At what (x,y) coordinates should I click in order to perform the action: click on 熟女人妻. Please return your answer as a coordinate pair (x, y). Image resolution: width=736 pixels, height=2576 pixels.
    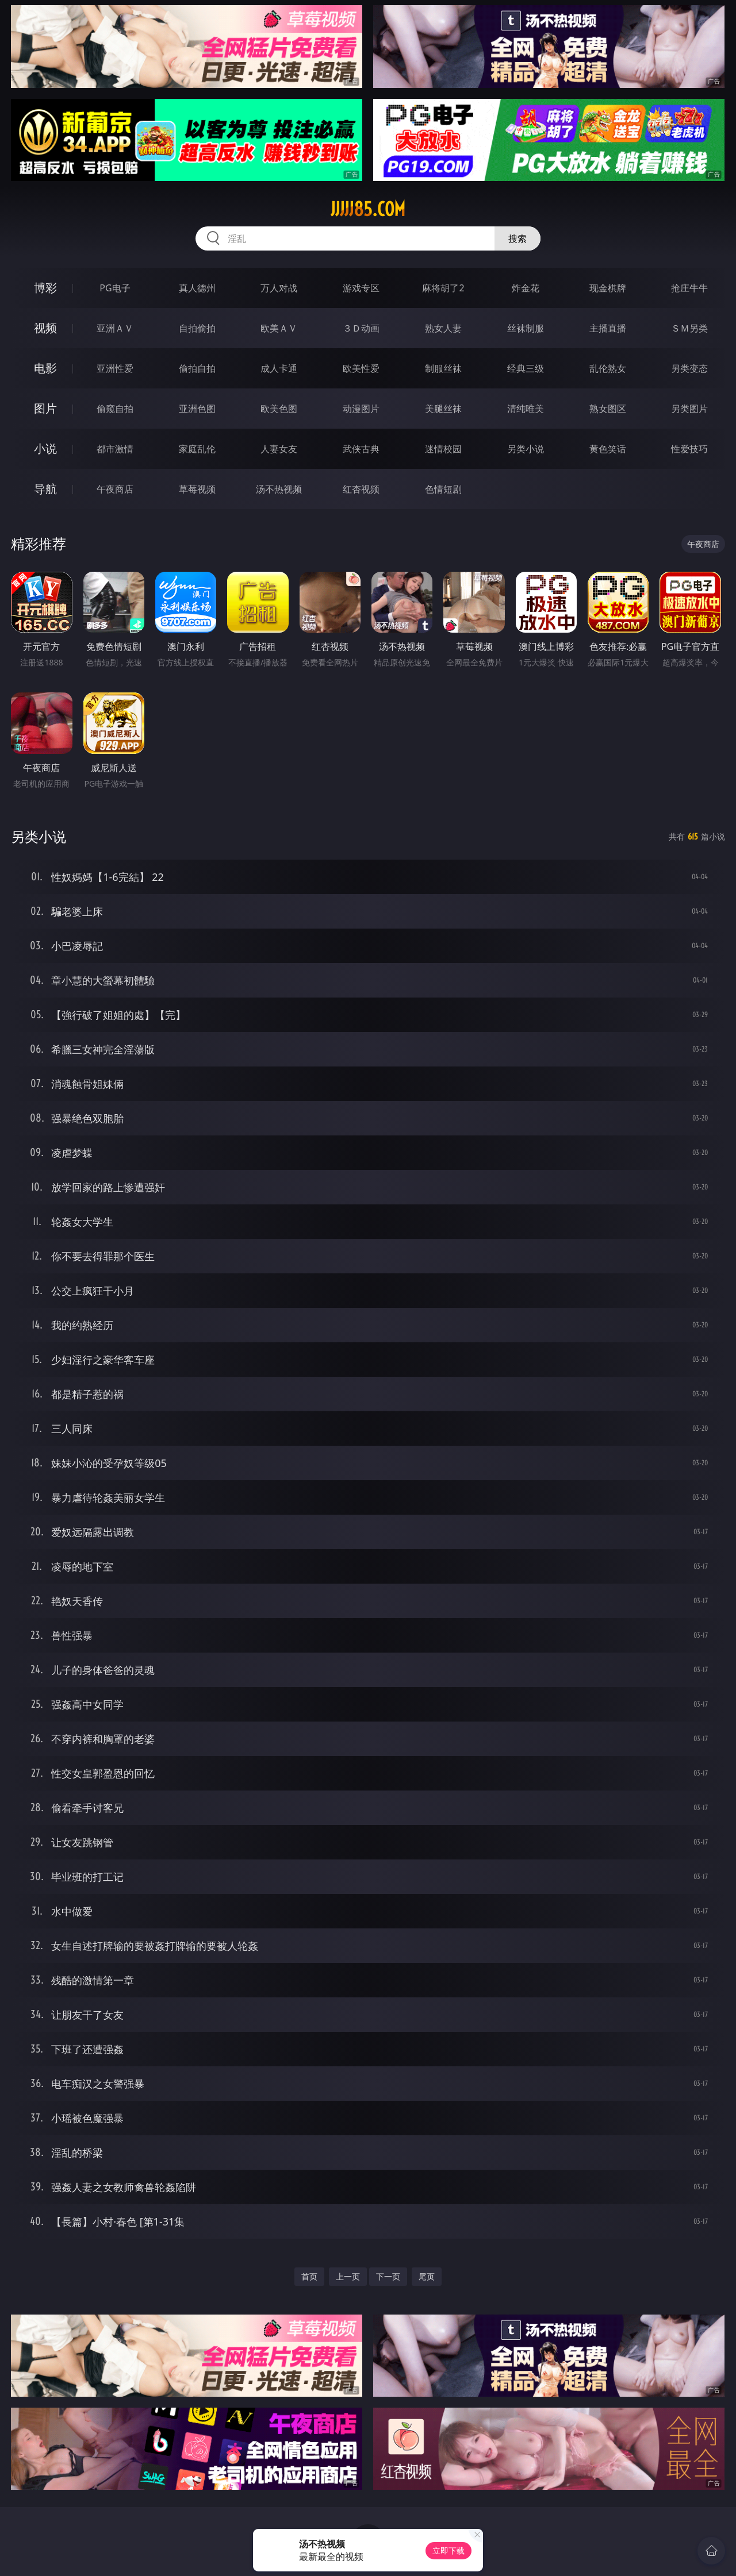
    Looking at the image, I should click on (443, 328).